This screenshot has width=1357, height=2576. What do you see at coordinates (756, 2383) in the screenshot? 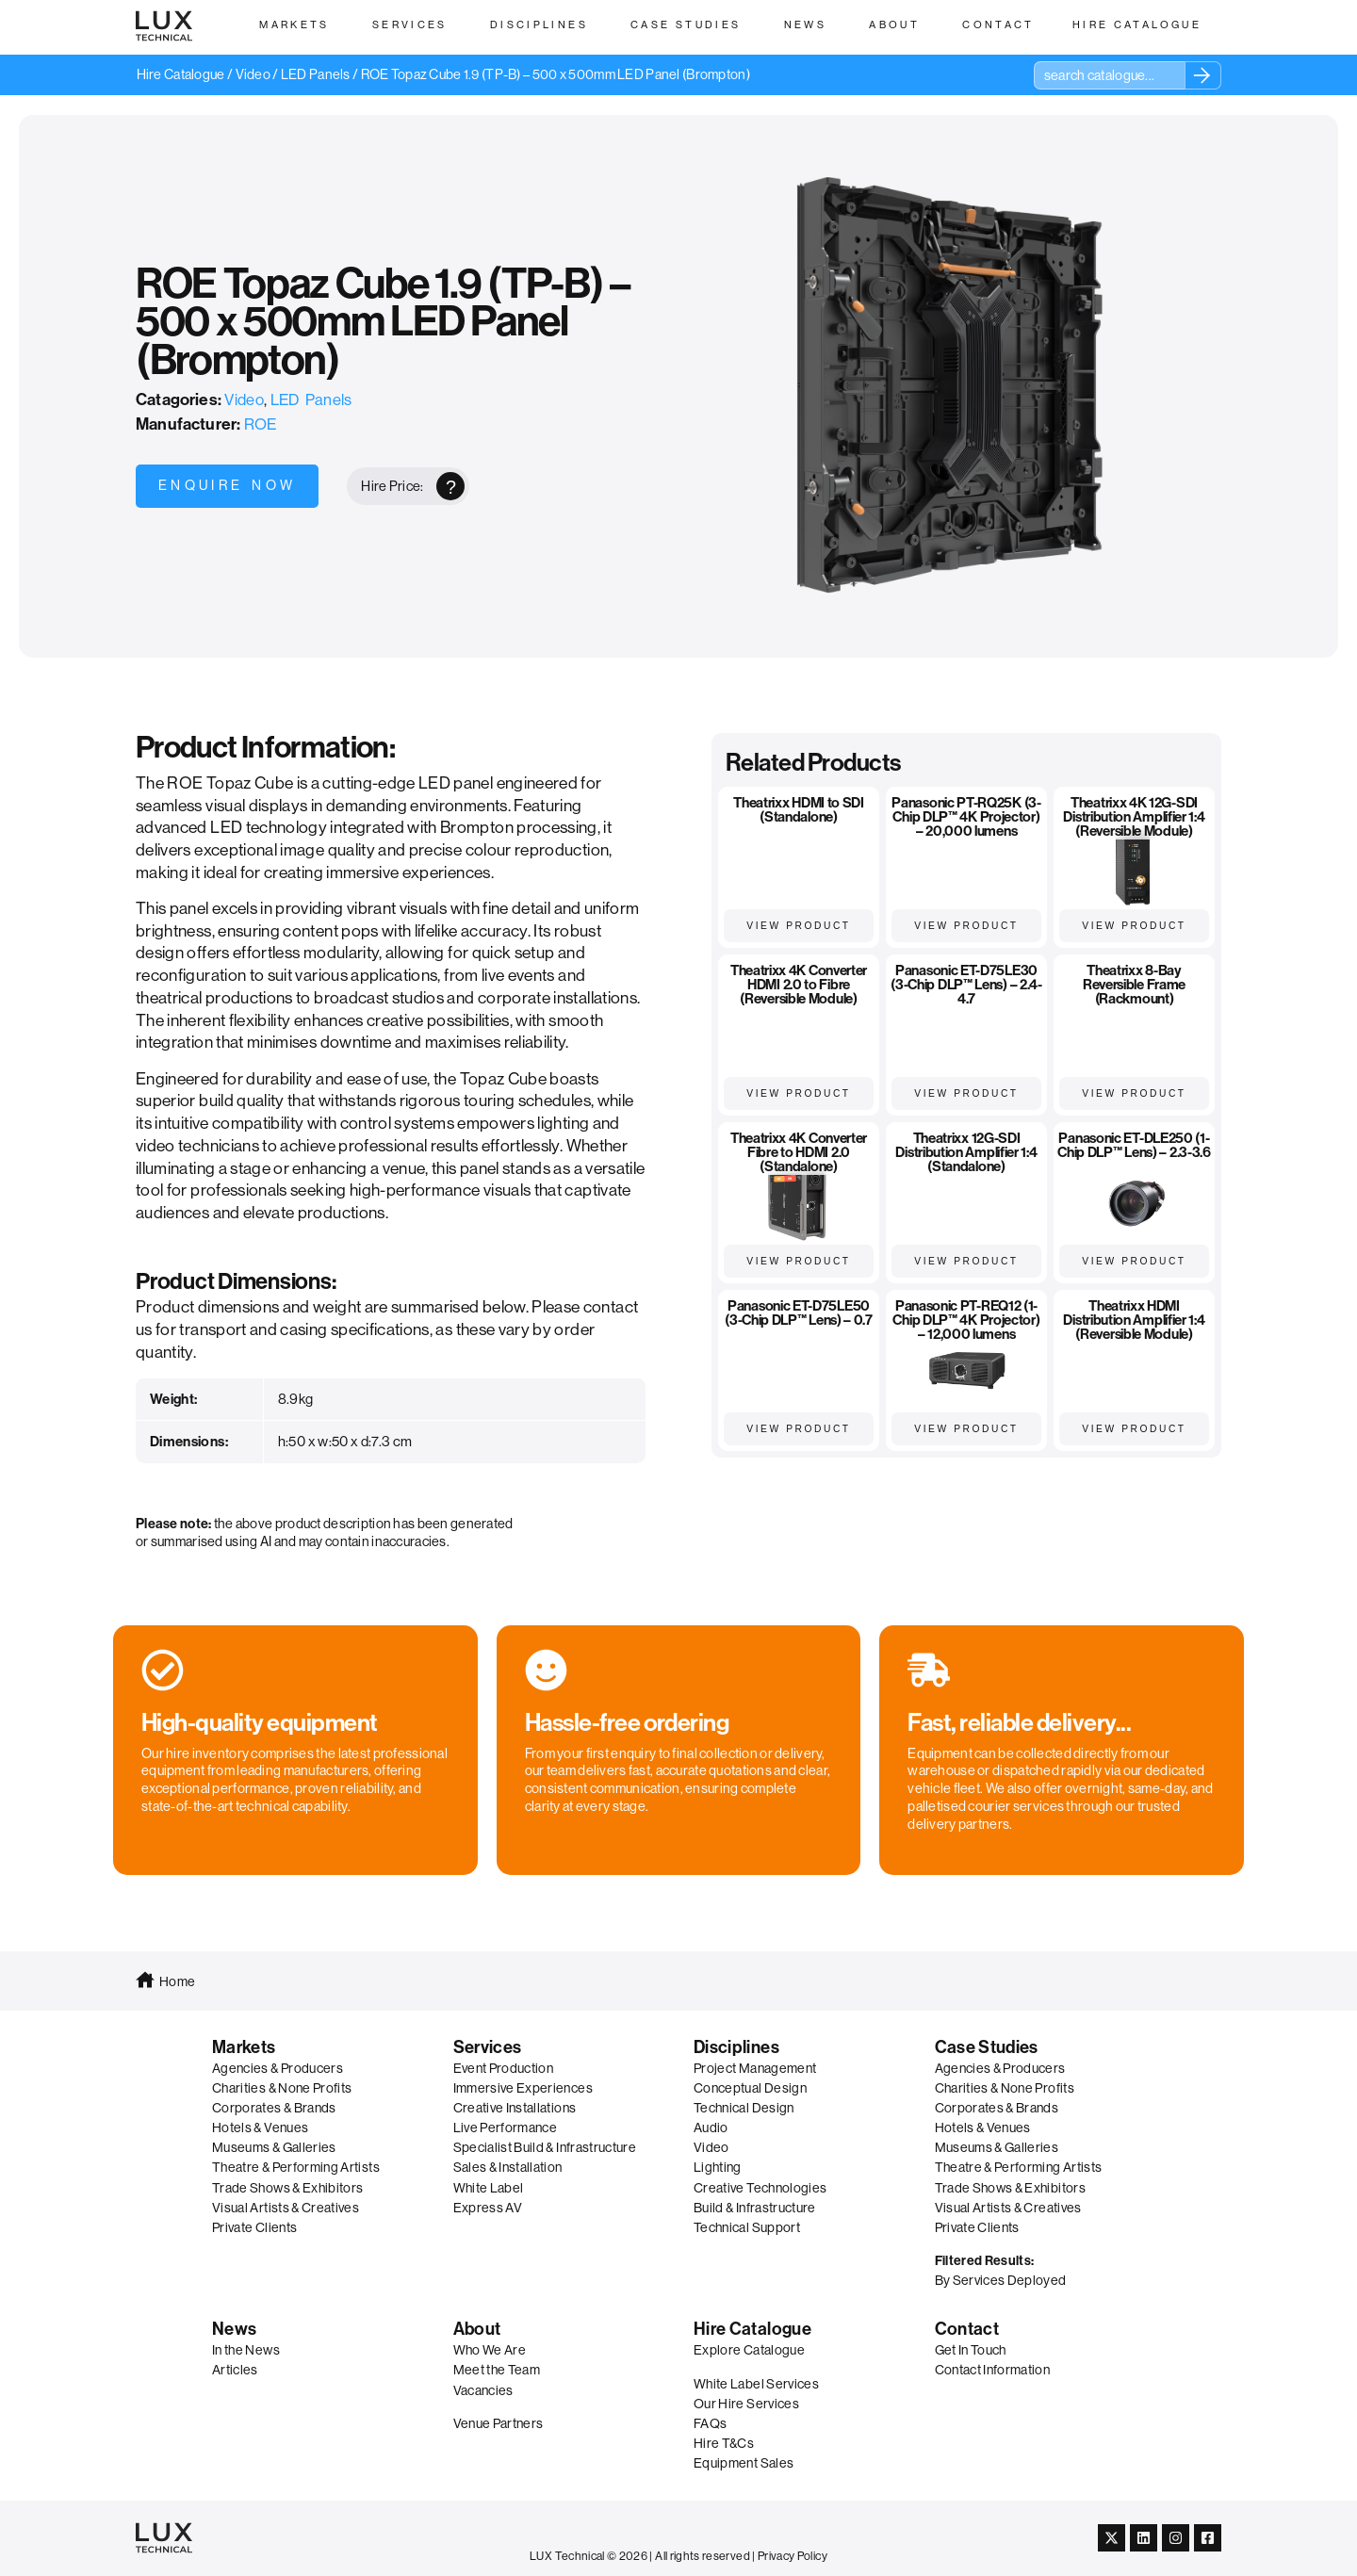
I see `White Label Services` at bounding box center [756, 2383].